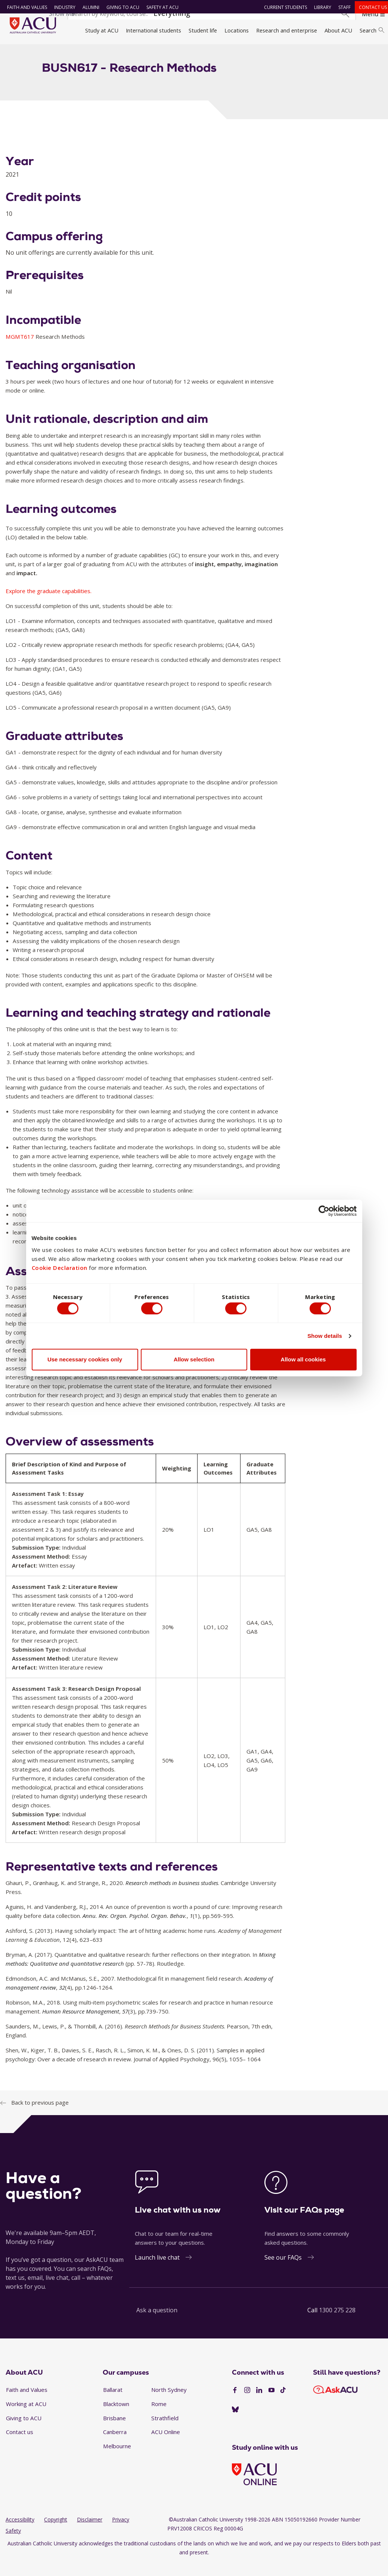  I want to click on Staff, so click(341, 7).